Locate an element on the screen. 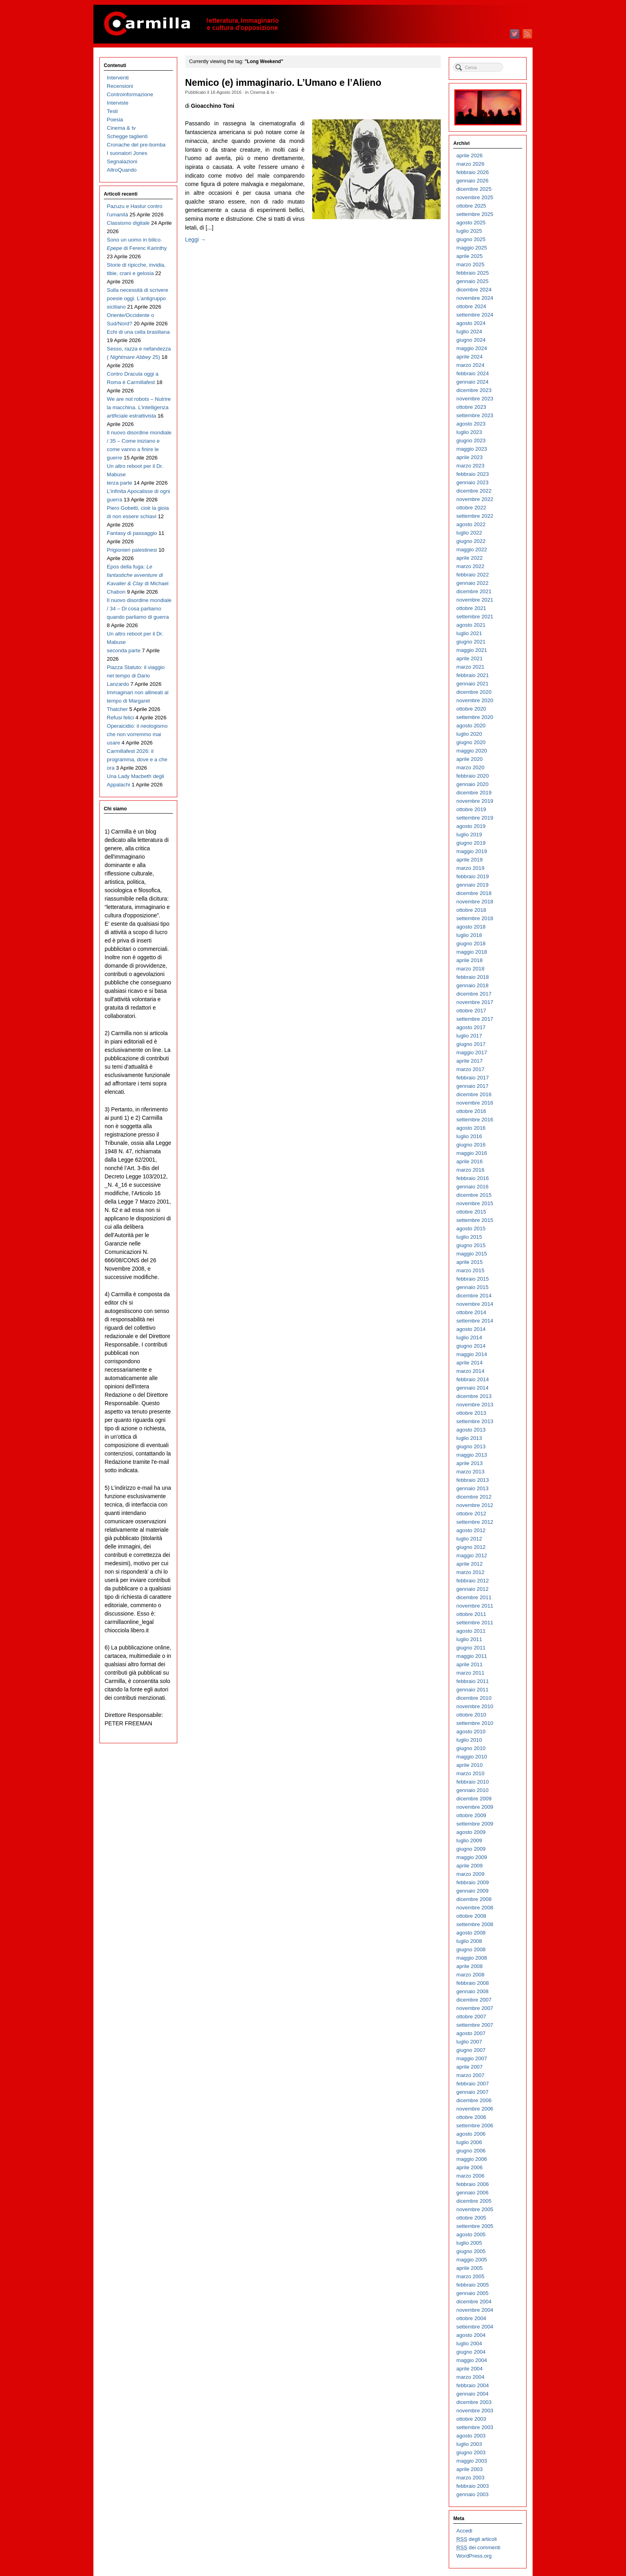  agosto 2016 is located at coordinates (470, 1128).